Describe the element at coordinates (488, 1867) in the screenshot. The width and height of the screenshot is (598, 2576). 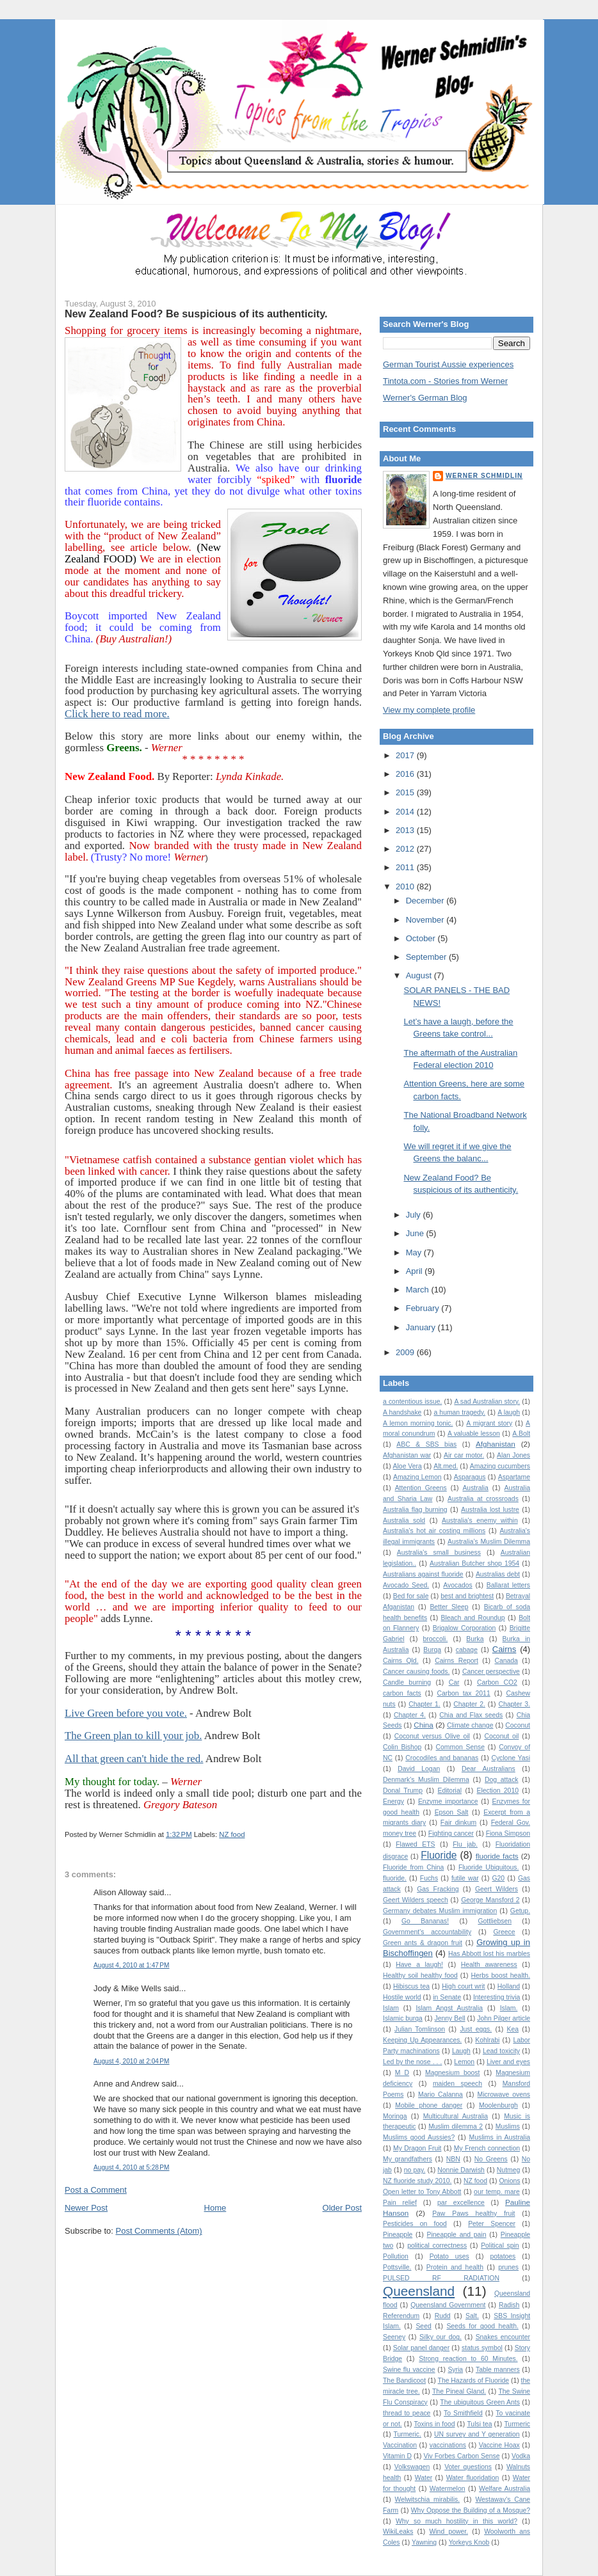
I see `Fluoride Ubiquitous.` at that location.